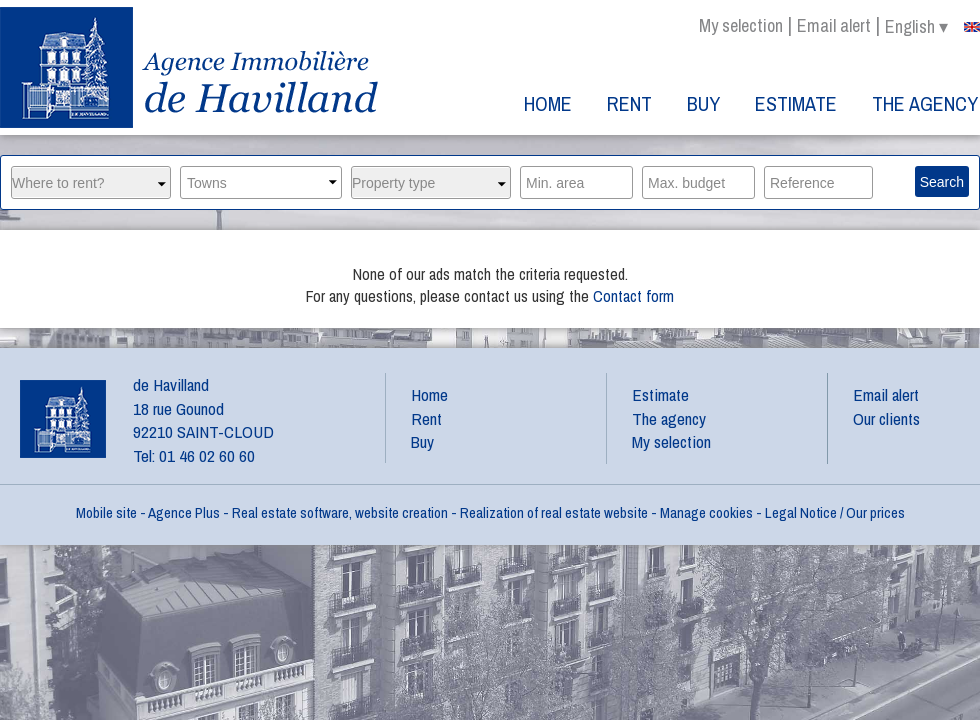 The height and width of the screenshot is (720, 980). I want to click on Realization of real estate website, so click(554, 512).